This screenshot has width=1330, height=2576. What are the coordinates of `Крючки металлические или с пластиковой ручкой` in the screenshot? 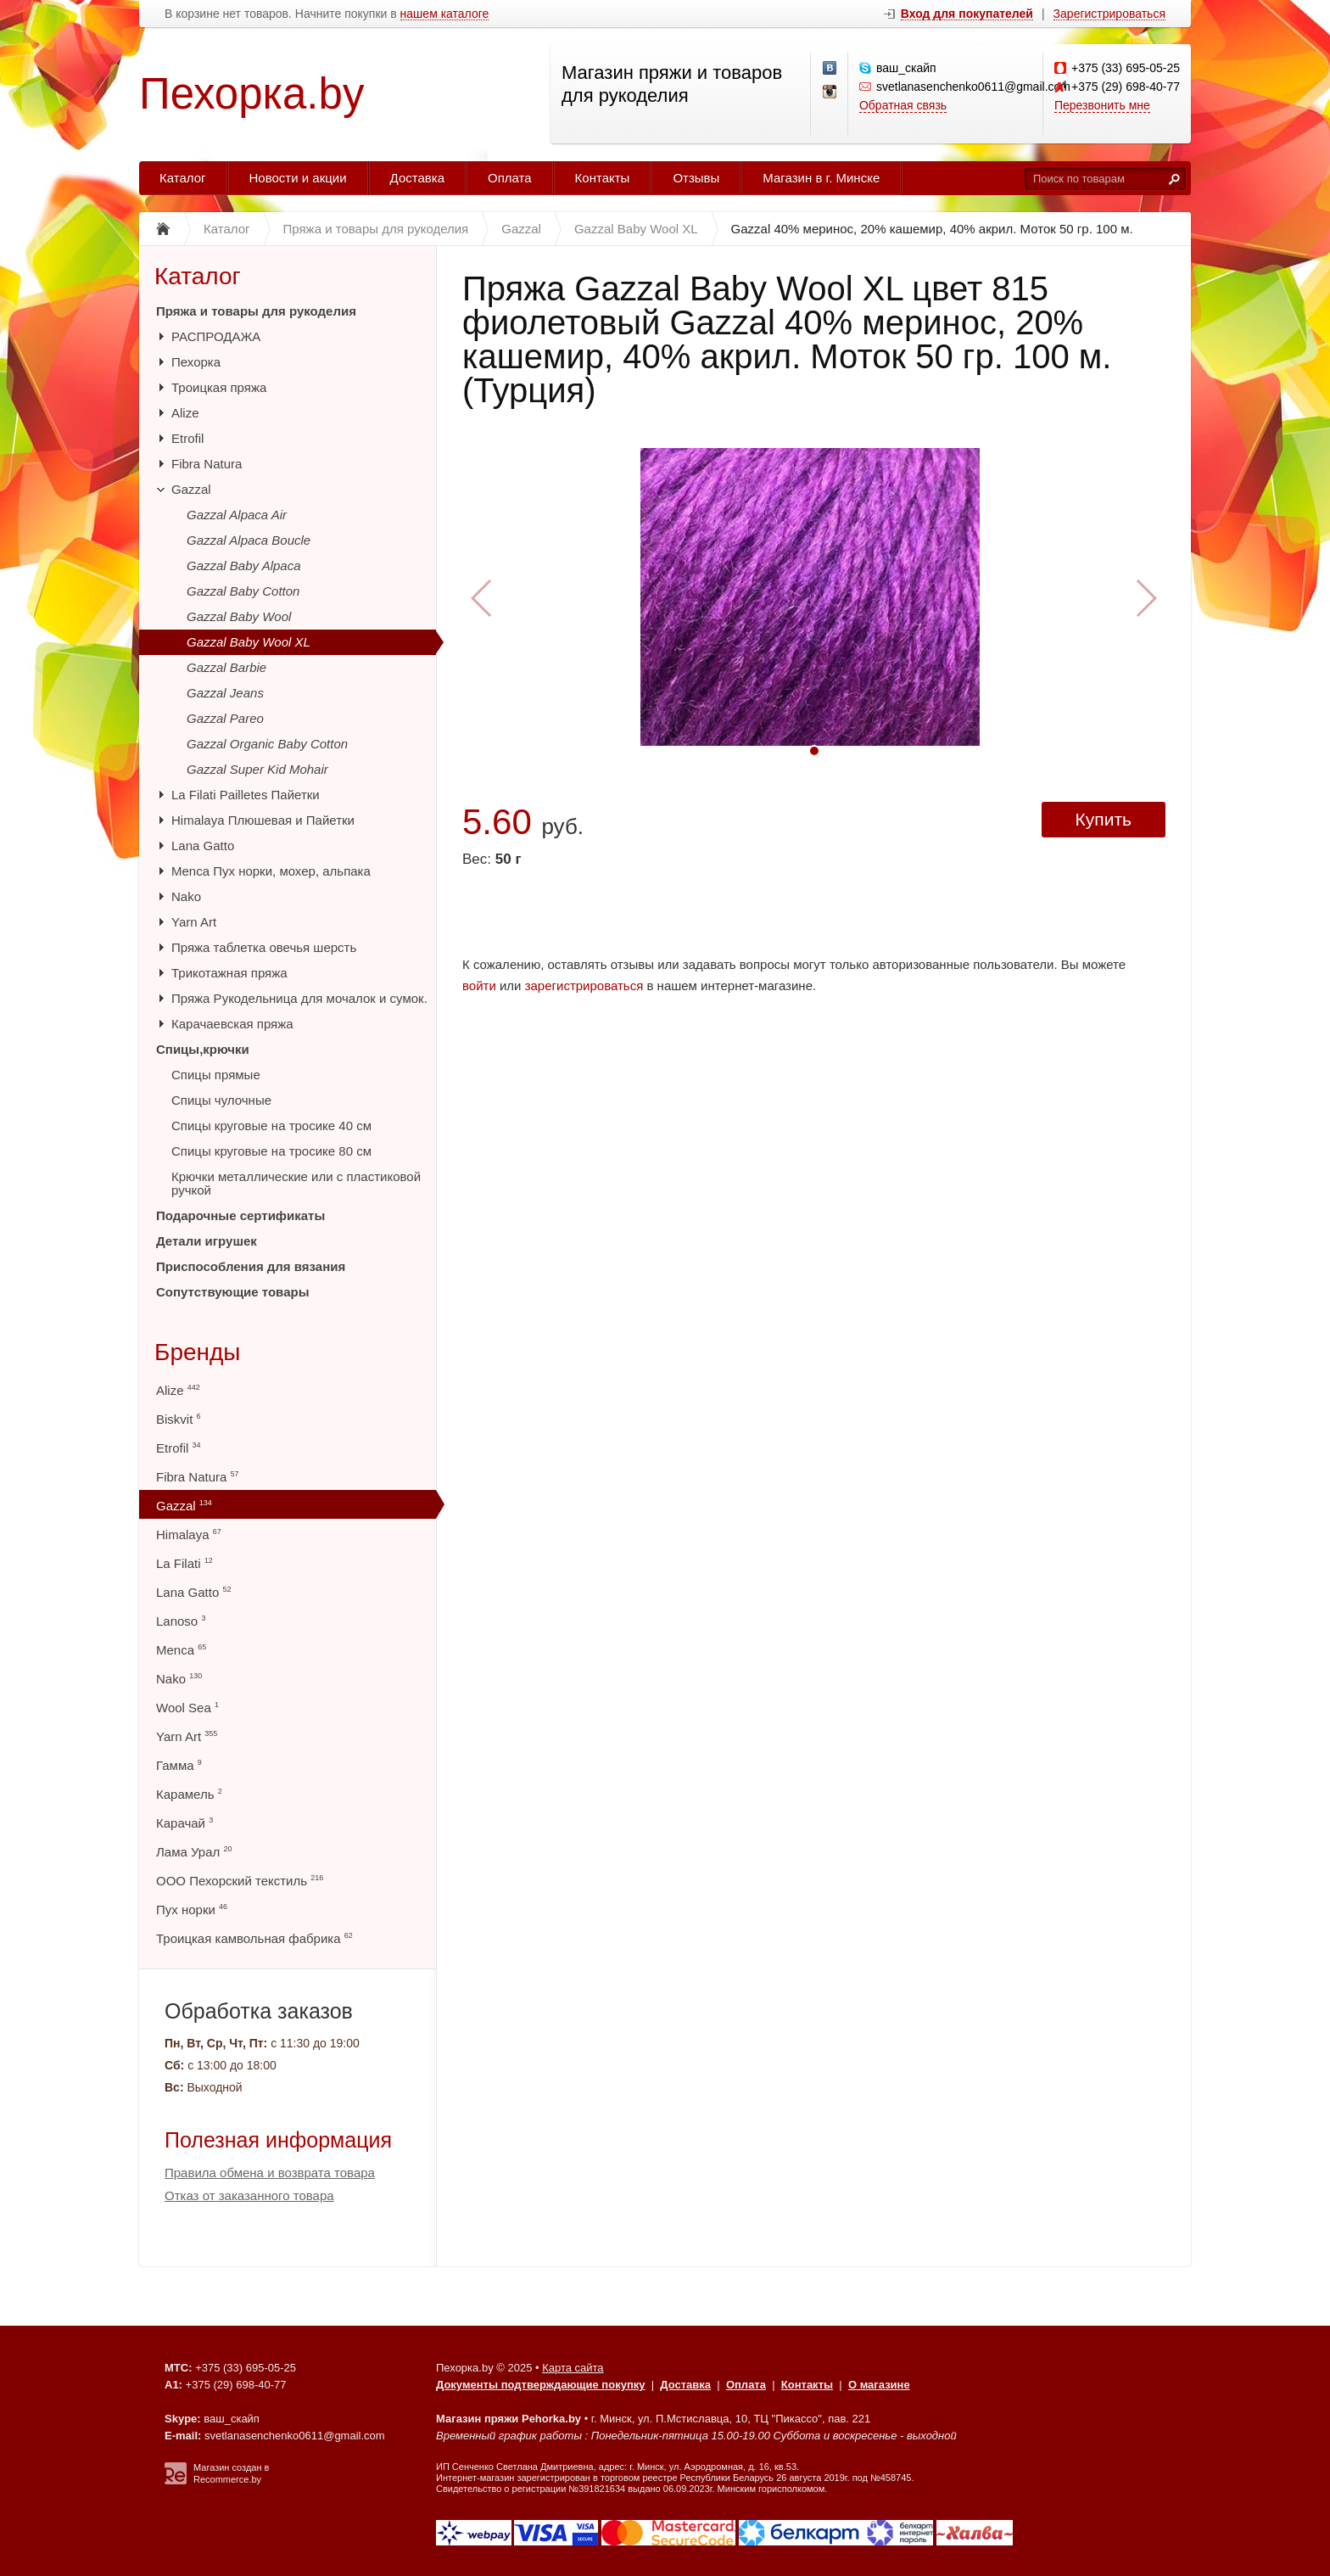 It's located at (296, 1183).